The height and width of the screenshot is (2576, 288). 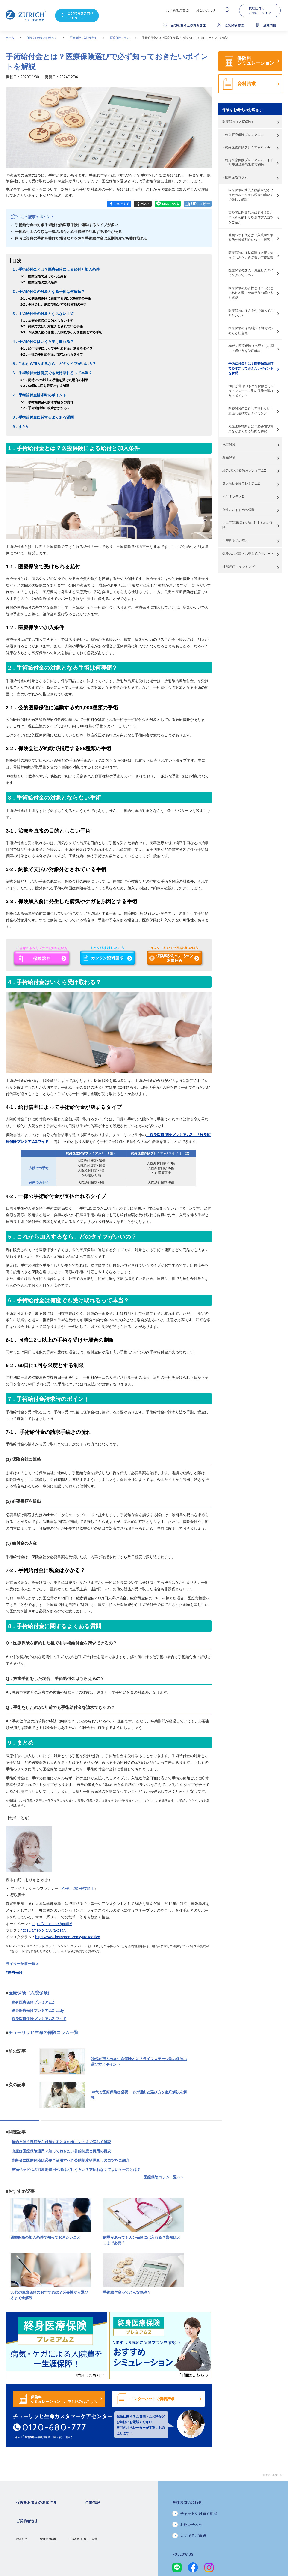 I want to click on 医療保険, so click(x=21, y=2532).